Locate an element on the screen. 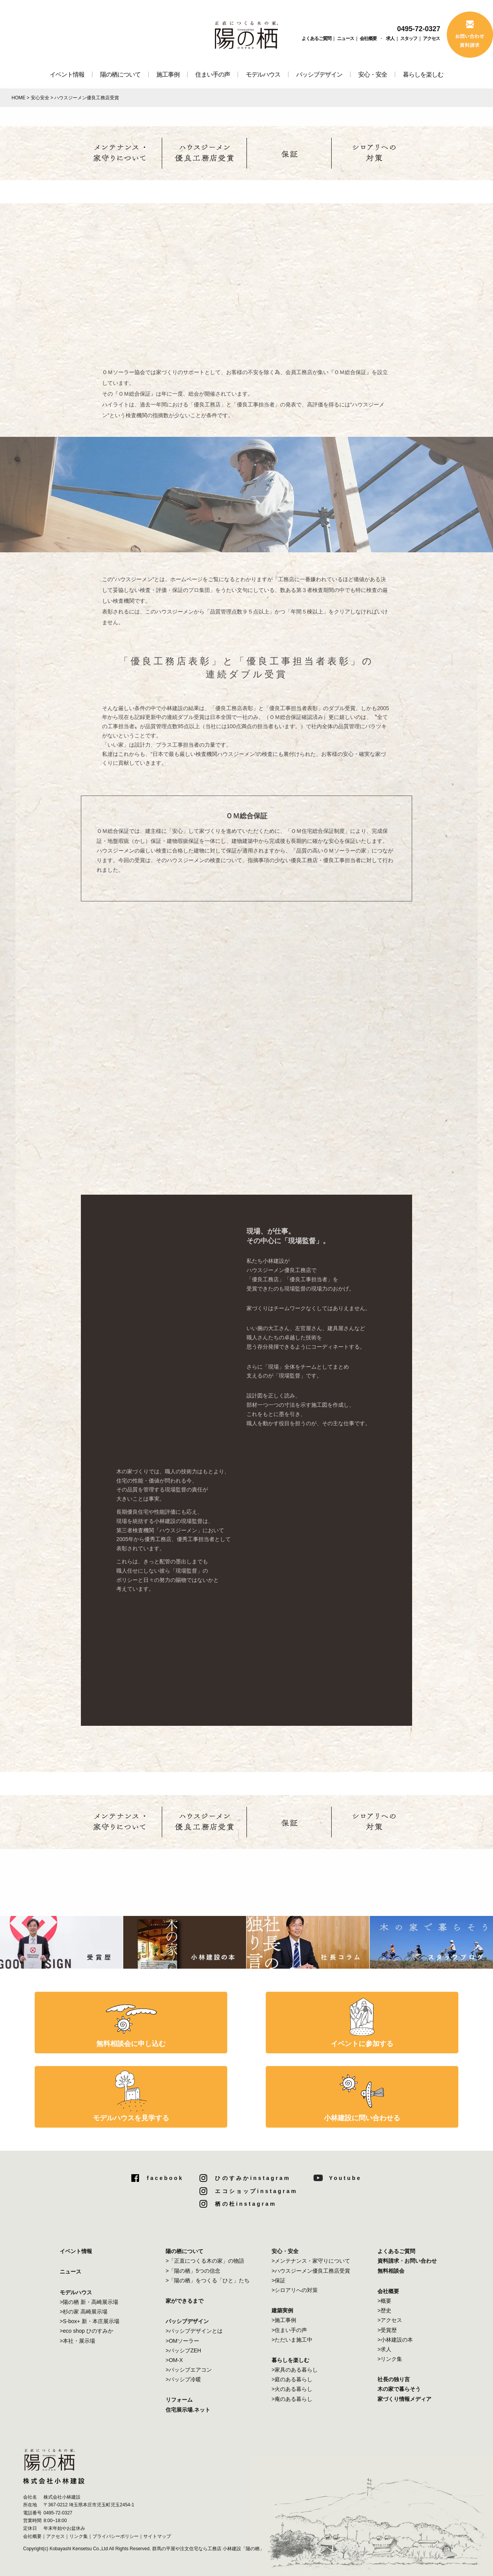 This screenshot has height=2576, width=493. 求人 is located at coordinates (390, 38).